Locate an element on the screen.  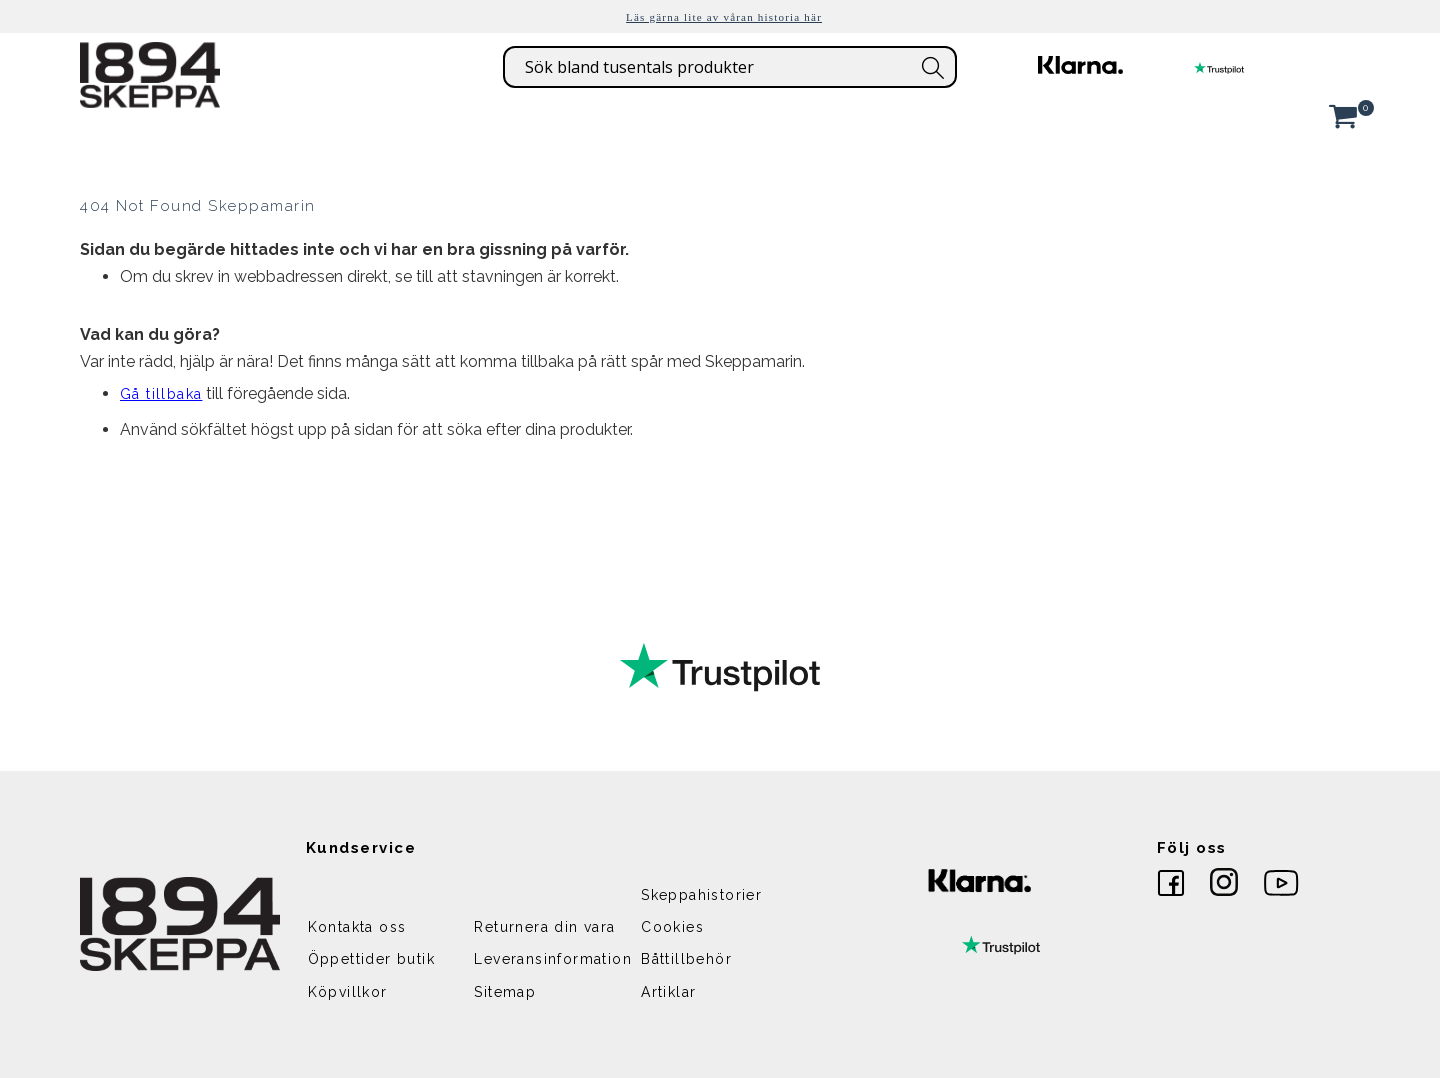
Cookies is located at coordinates (672, 927).